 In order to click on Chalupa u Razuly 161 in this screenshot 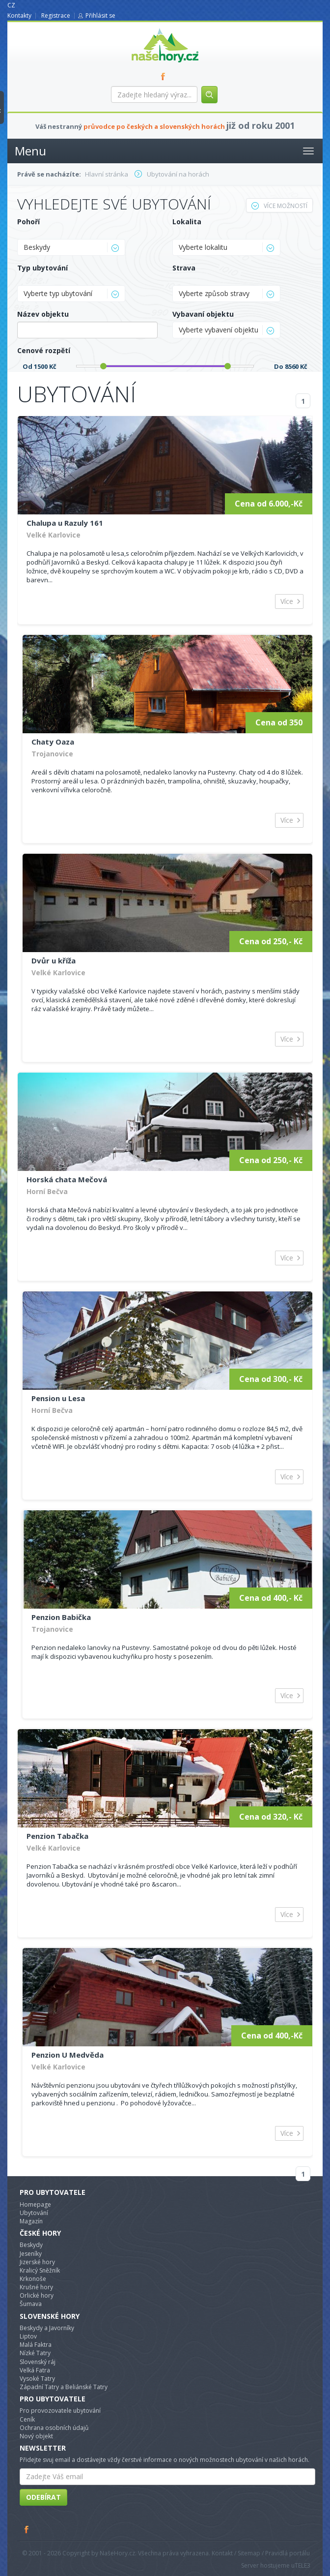, I will do `click(65, 523)`.